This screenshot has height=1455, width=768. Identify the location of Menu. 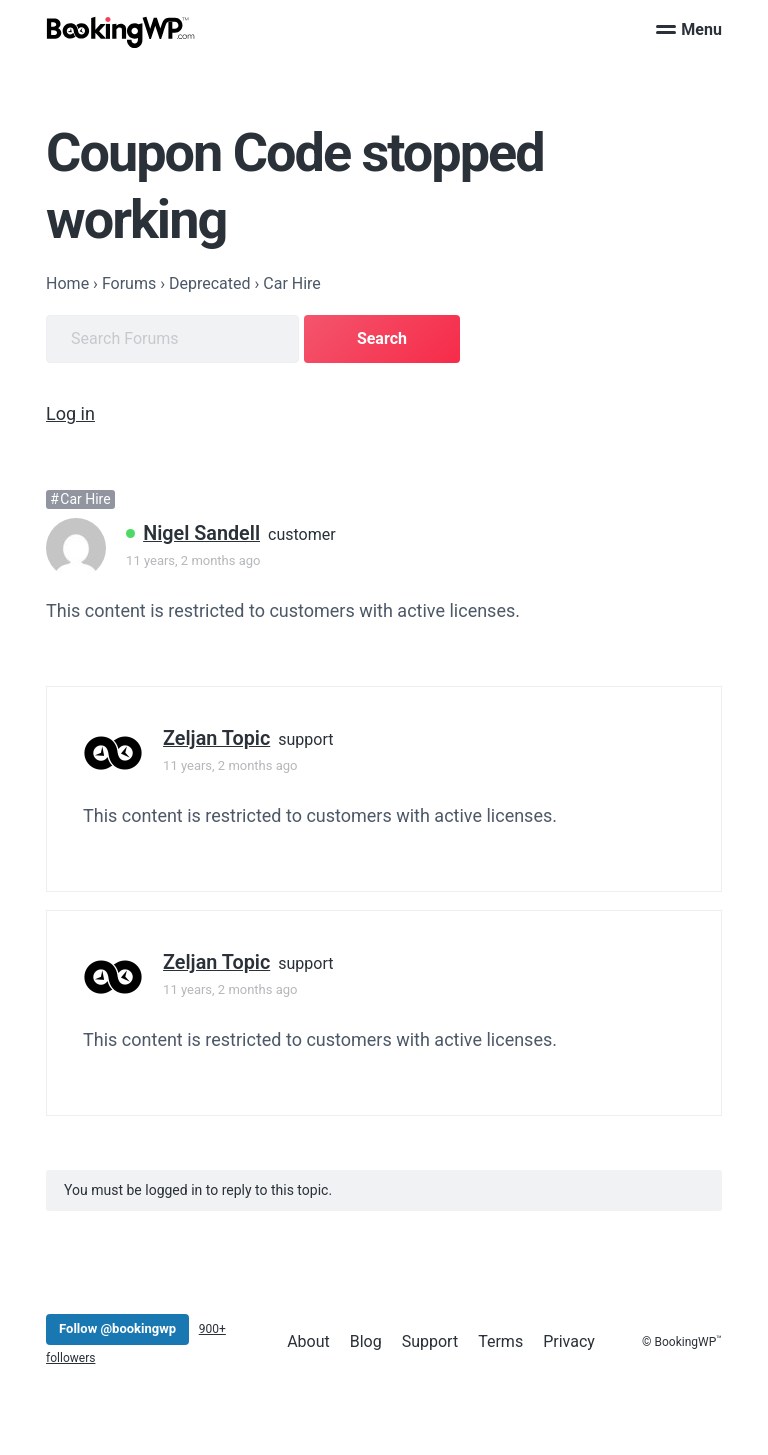
(689, 29).